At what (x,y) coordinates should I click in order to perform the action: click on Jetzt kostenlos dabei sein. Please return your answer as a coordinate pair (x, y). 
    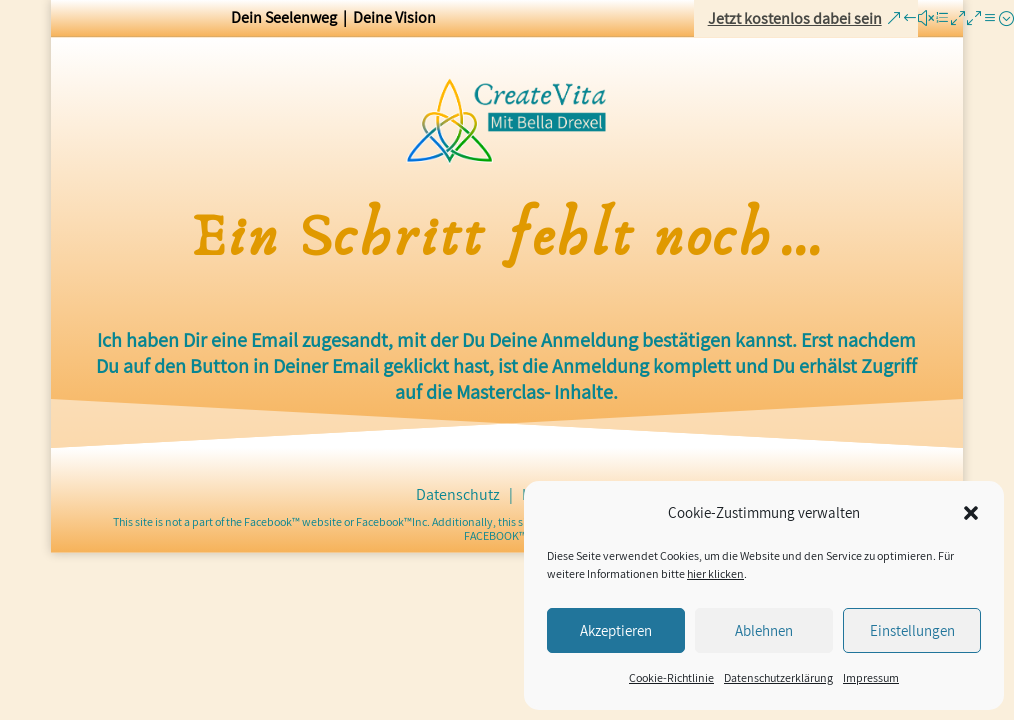
    Looking at the image, I should click on (795, 18).